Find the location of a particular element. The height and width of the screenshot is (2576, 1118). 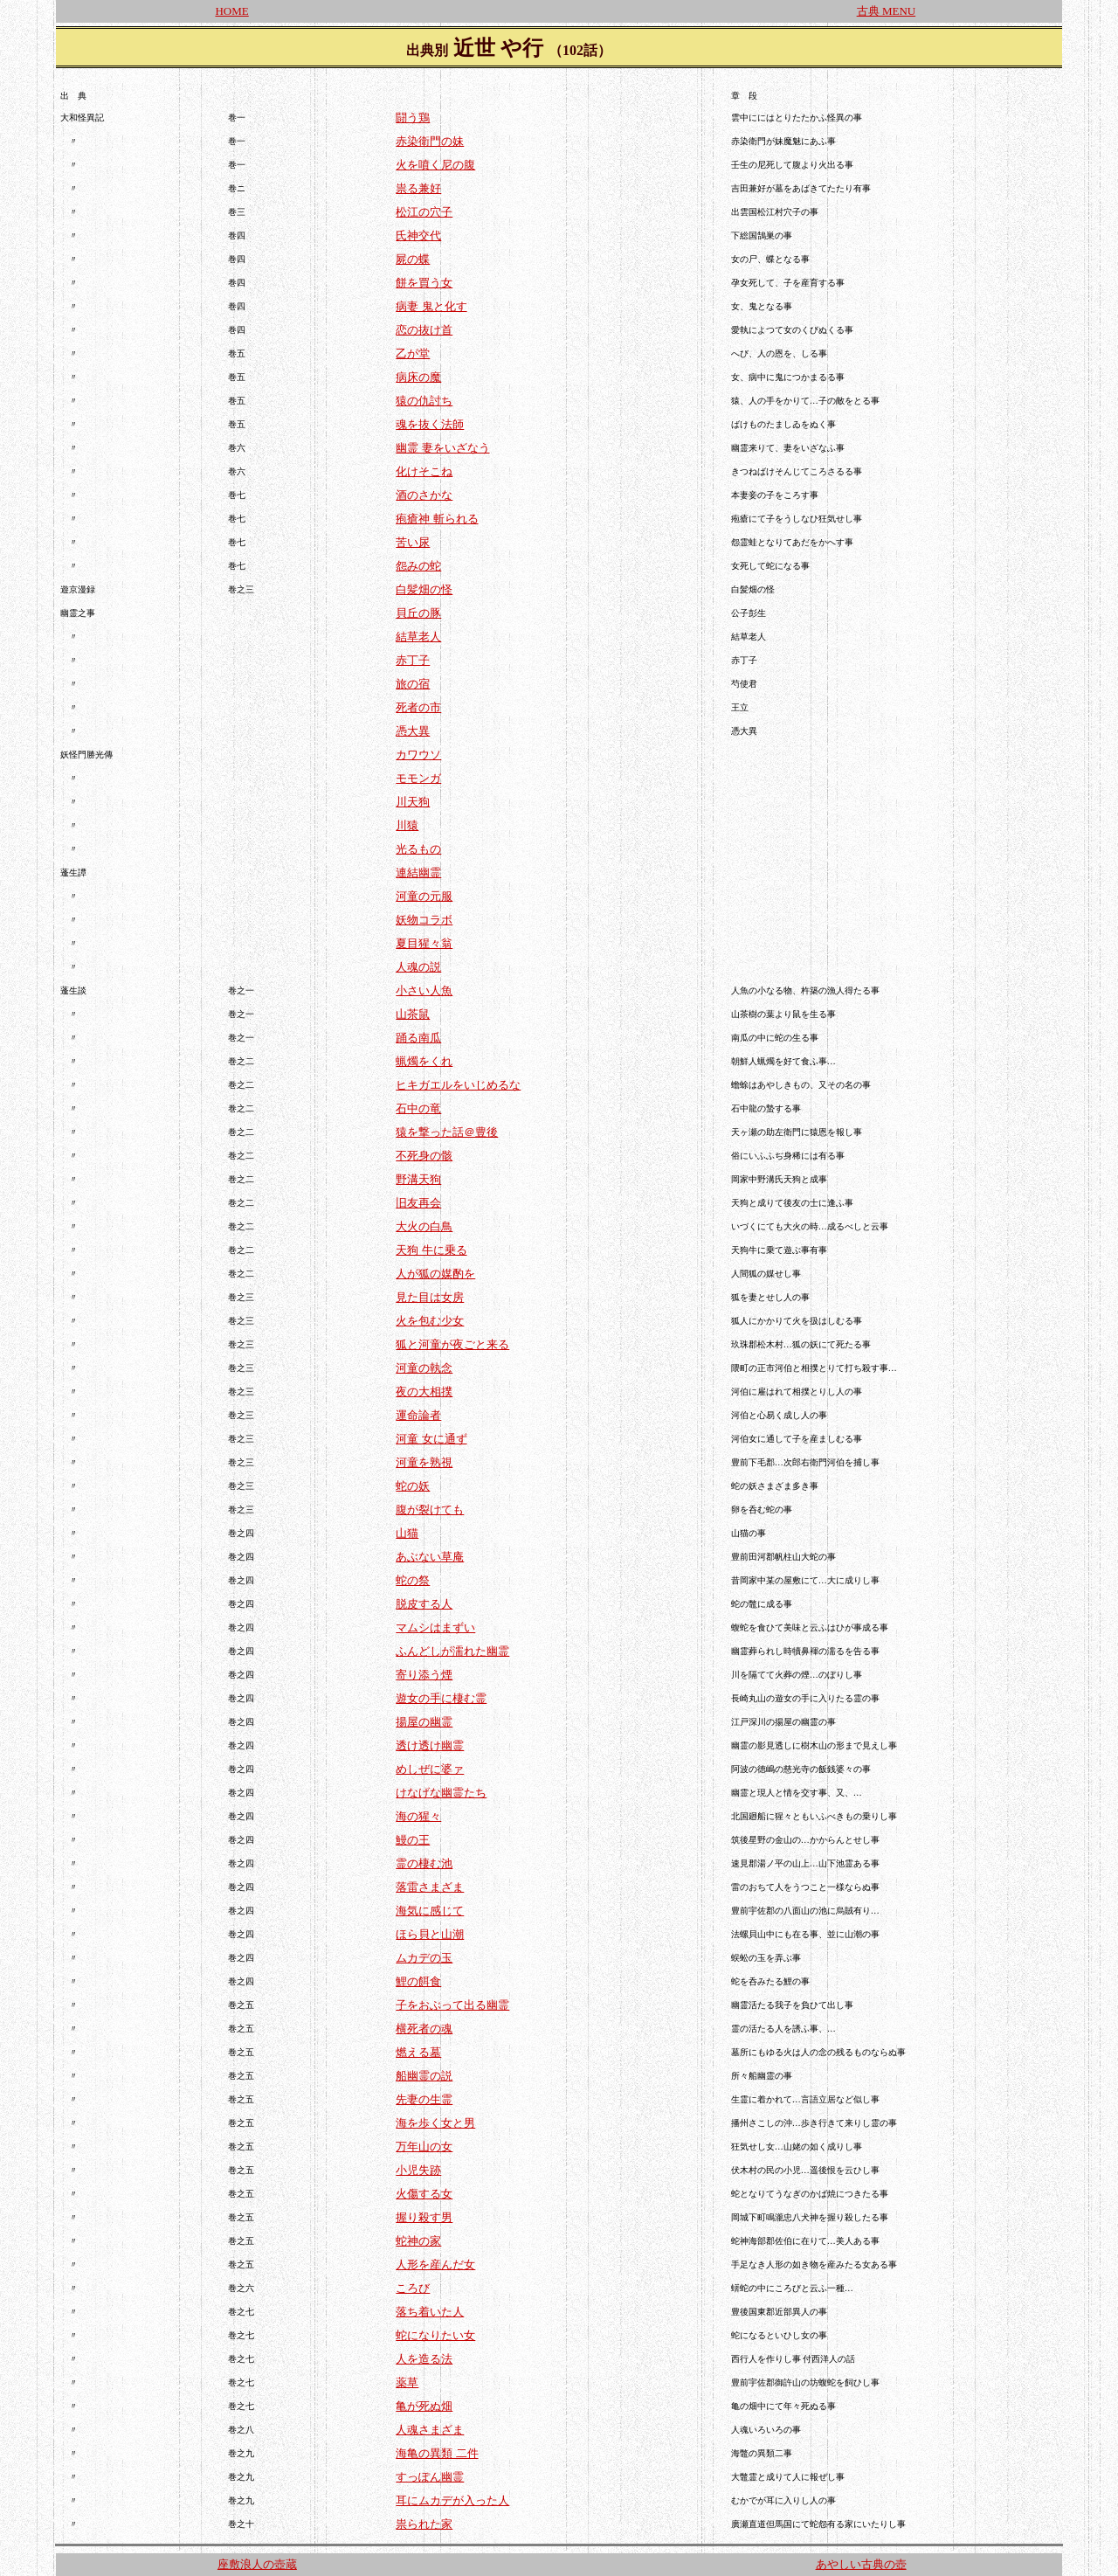

蛇神の家 is located at coordinates (418, 2240).